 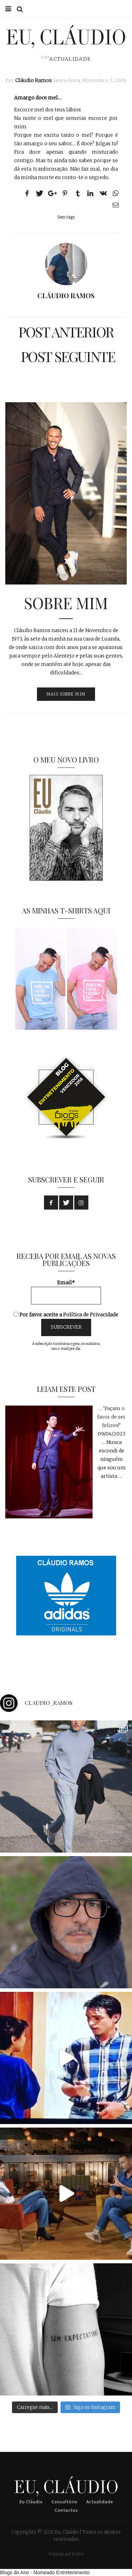 What do you see at coordinates (66, 2510) in the screenshot?
I see `Contactos` at bounding box center [66, 2510].